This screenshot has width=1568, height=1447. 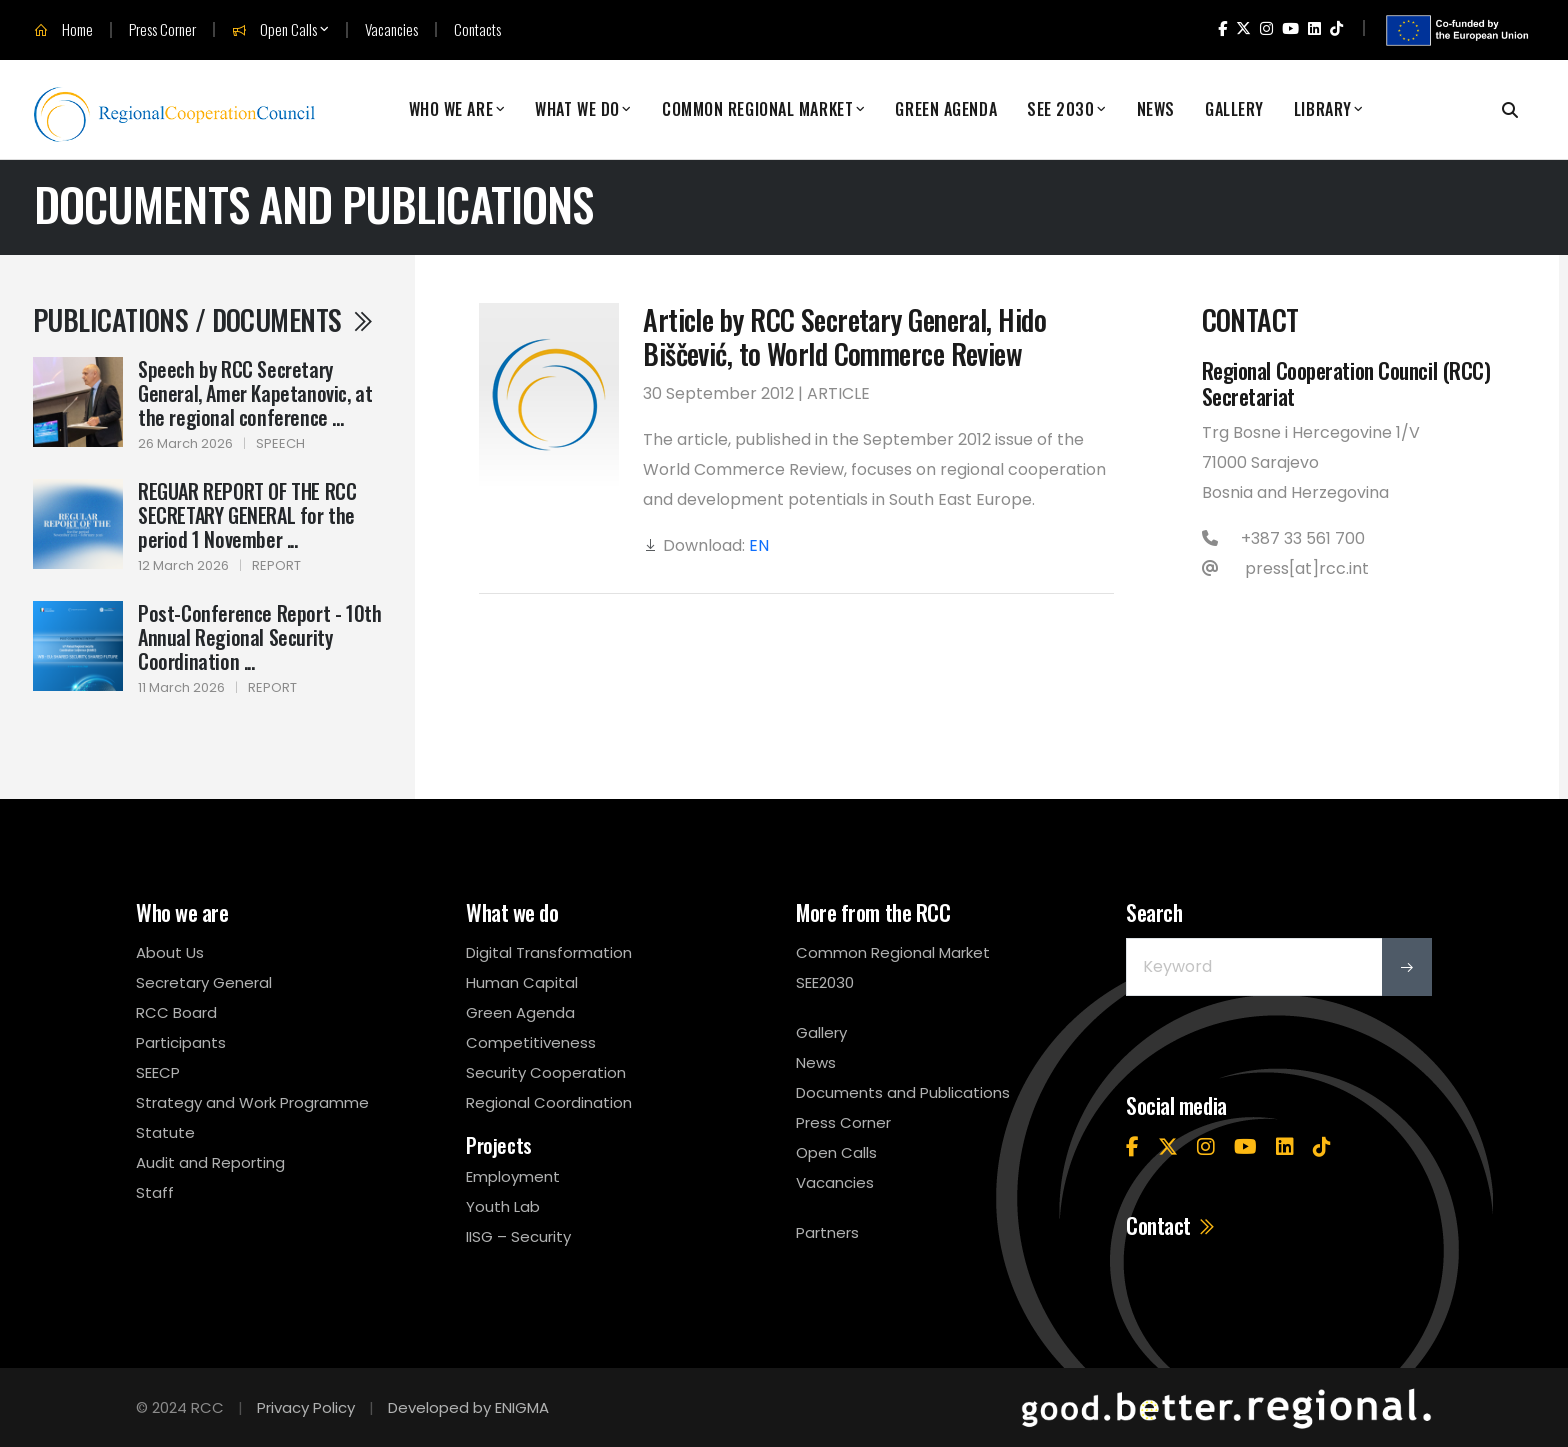 What do you see at coordinates (255, 393) in the screenshot?
I see `Speech by RCC Secretary General, Amer Kapetanovic, at the regional conference ...` at bounding box center [255, 393].